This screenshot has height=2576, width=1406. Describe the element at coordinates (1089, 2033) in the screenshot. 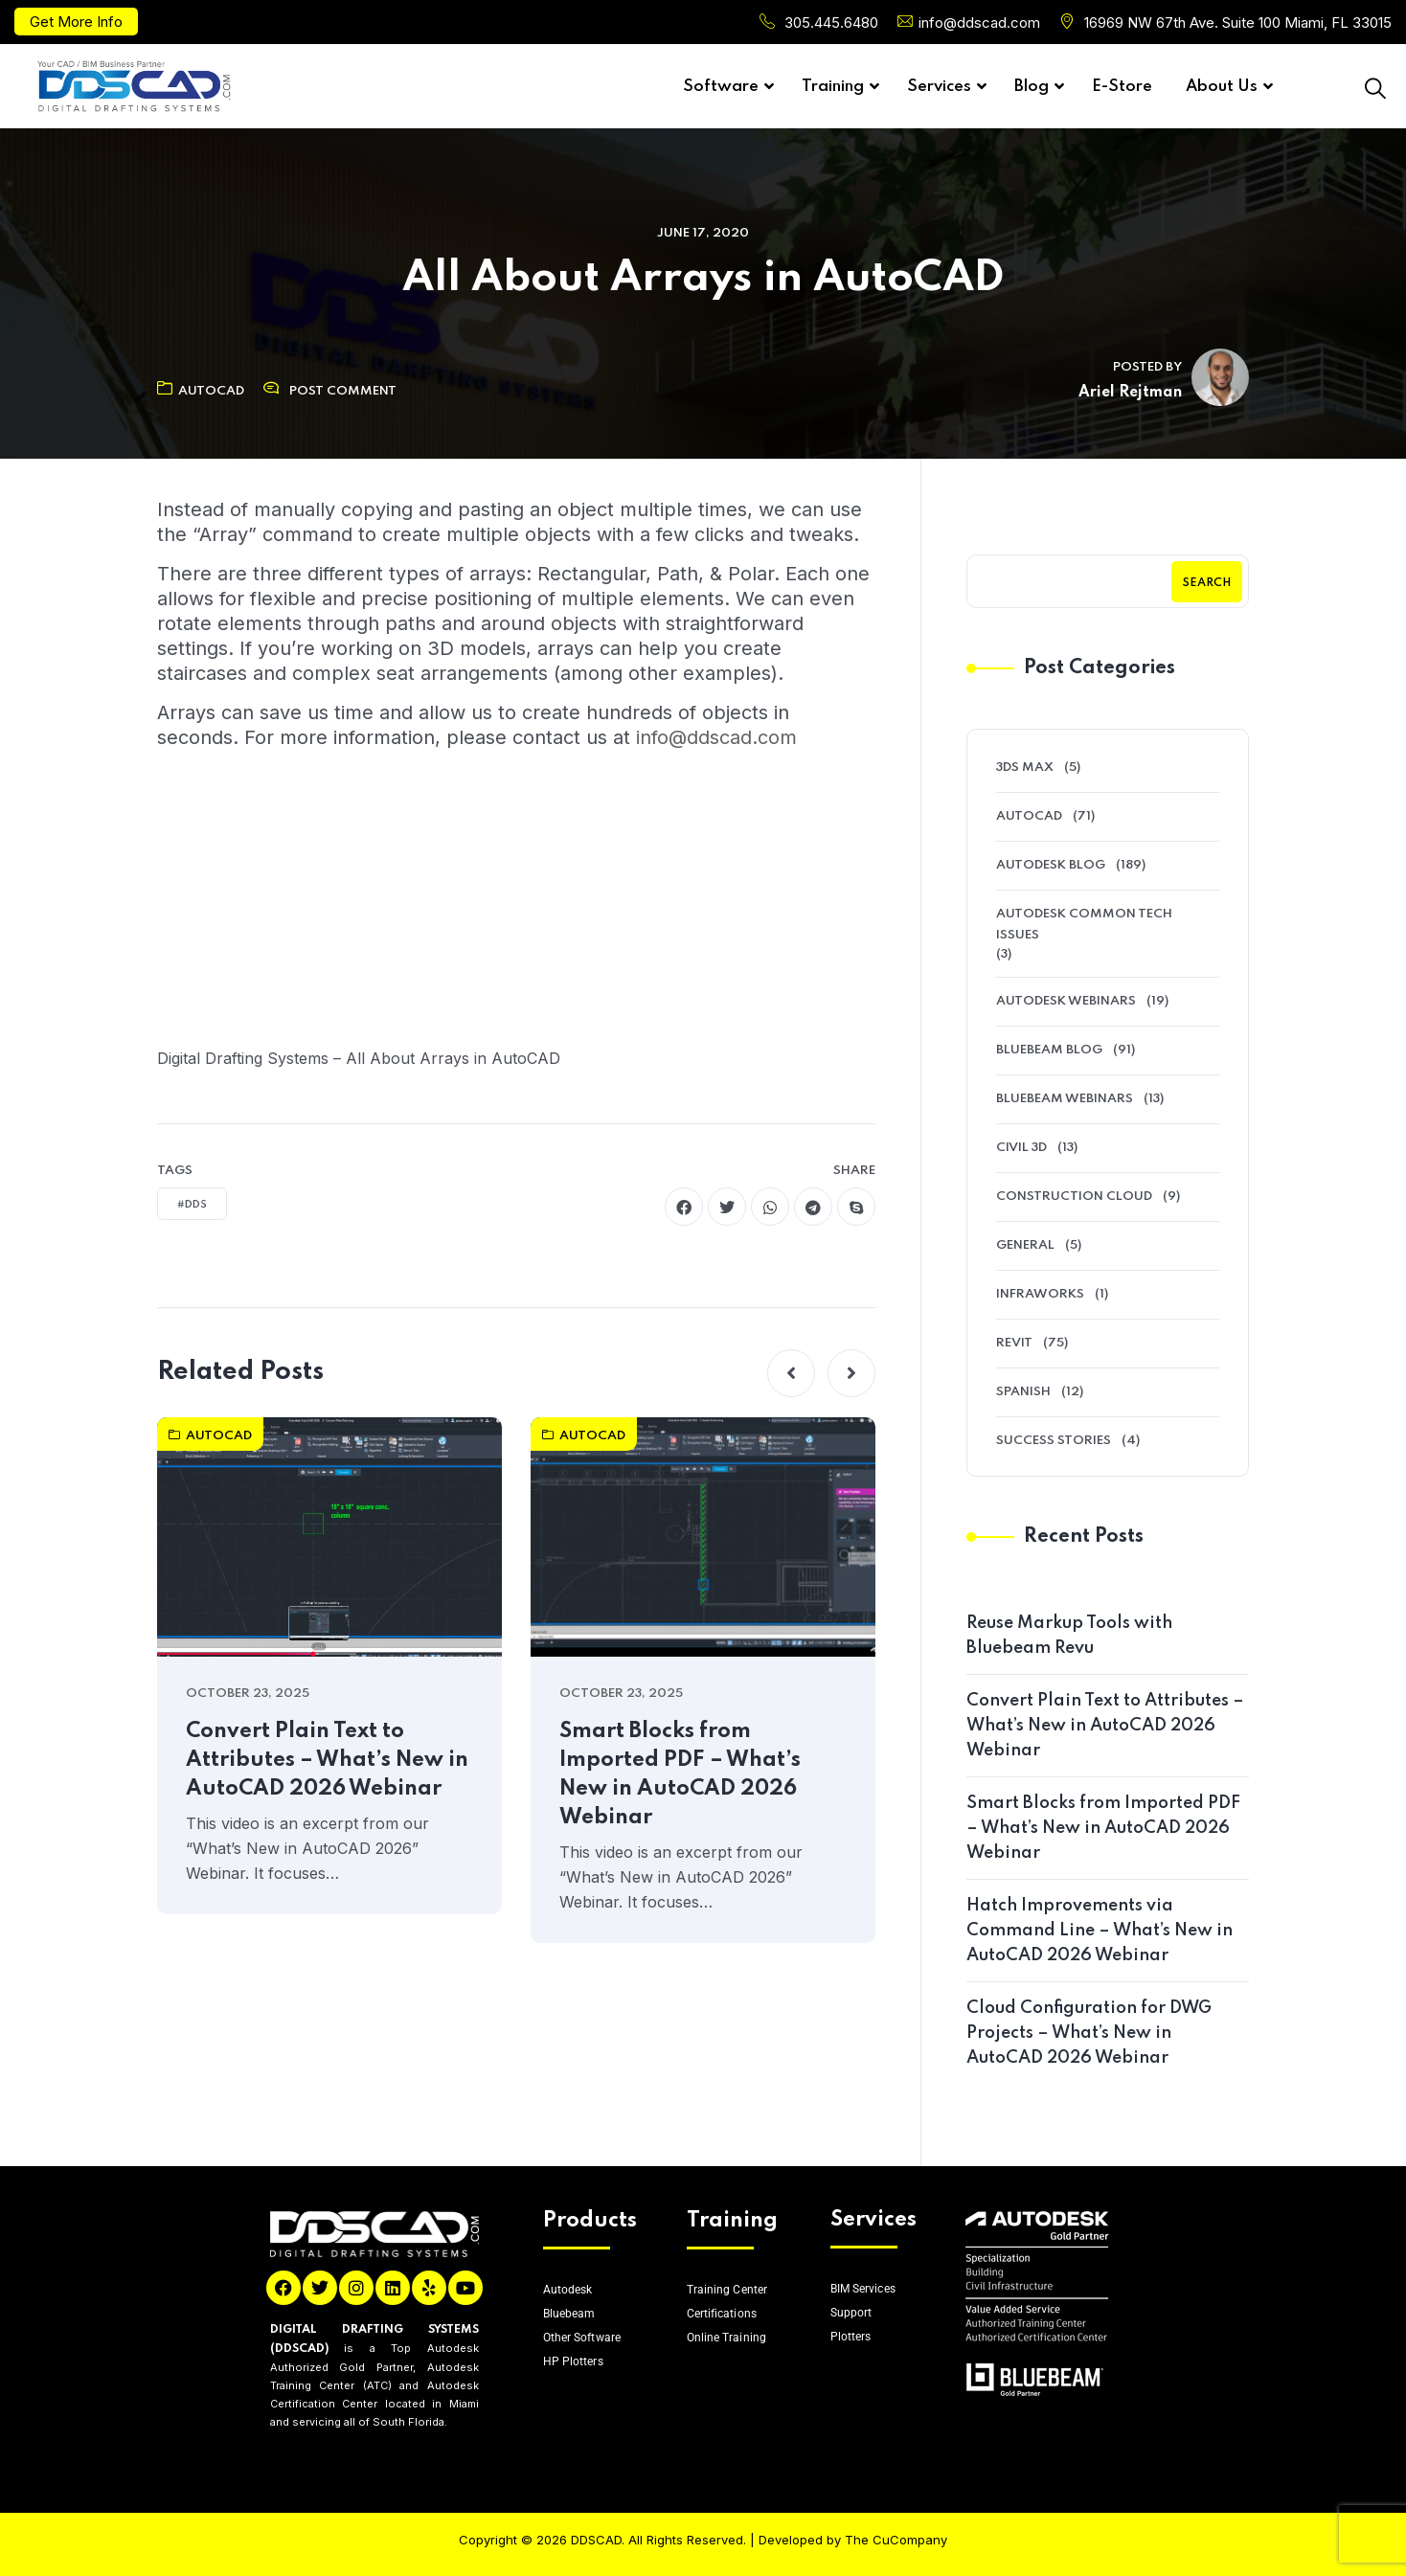

I see `Cloud Configuration for DWG Projects – What’s New in AutoCAD 2026 Webinar` at that location.